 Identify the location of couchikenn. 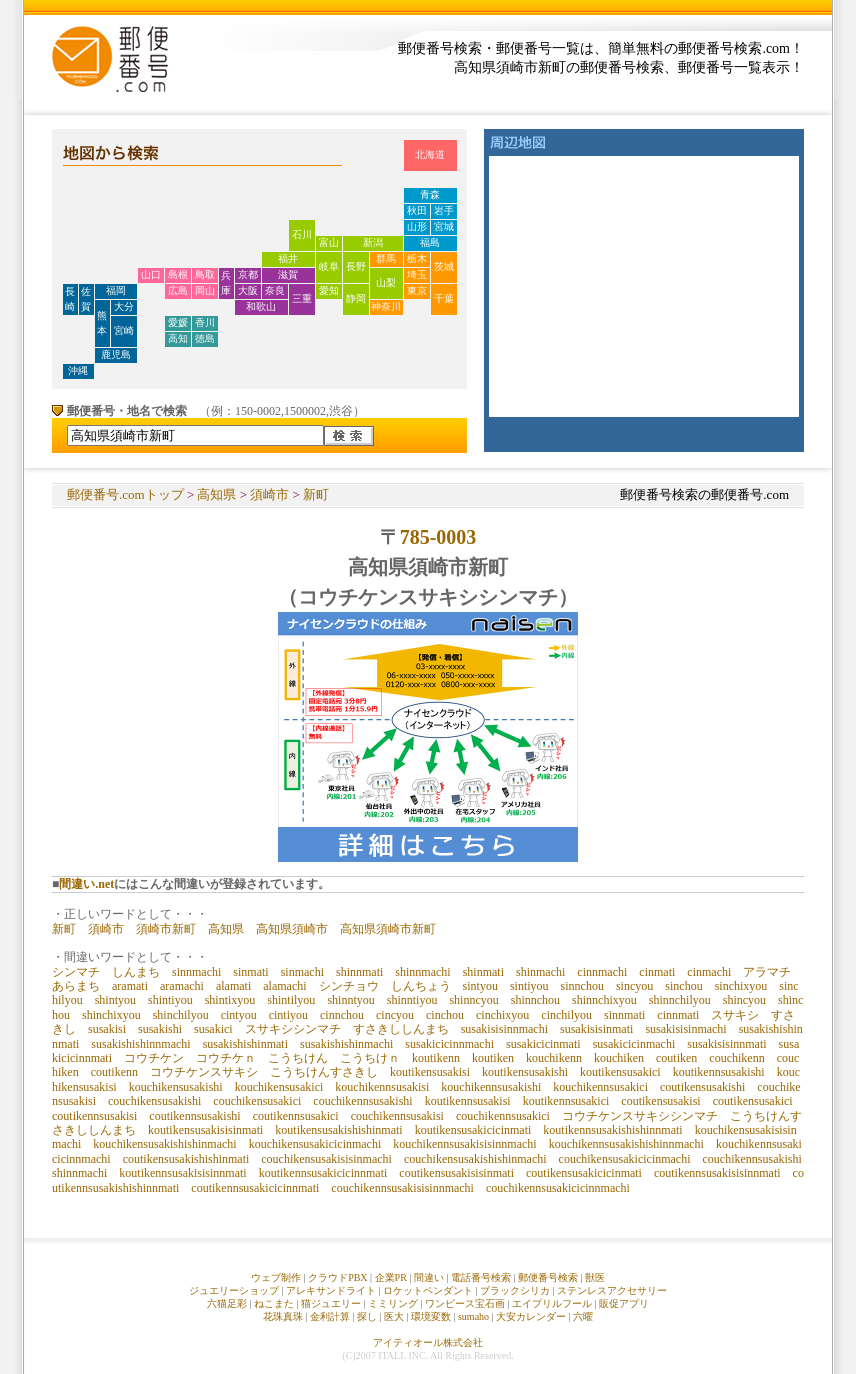
(736, 1058).